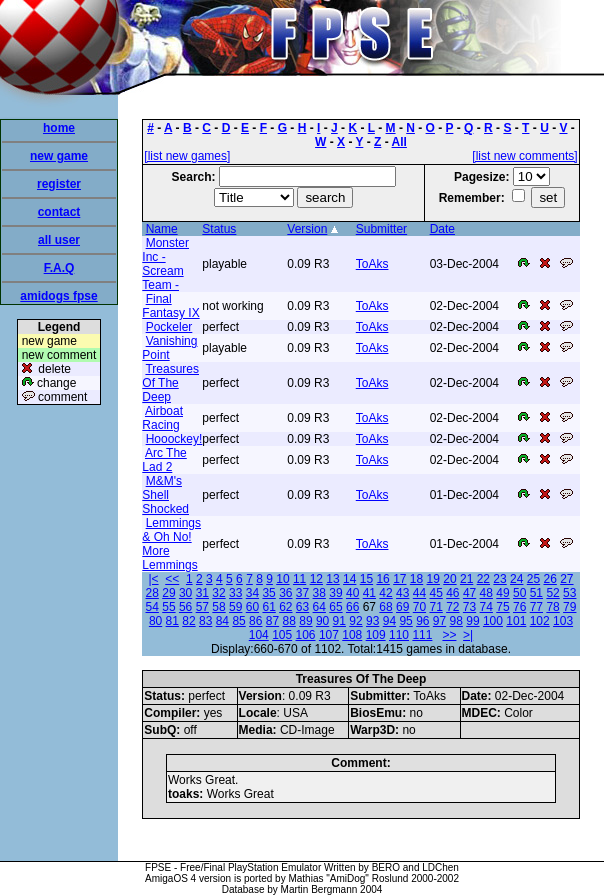 The height and width of the screenshot is (895, 604). What do you see at coordinates (282, 635) in the screenshot?
I see `105` at bounding box center [282, 635].